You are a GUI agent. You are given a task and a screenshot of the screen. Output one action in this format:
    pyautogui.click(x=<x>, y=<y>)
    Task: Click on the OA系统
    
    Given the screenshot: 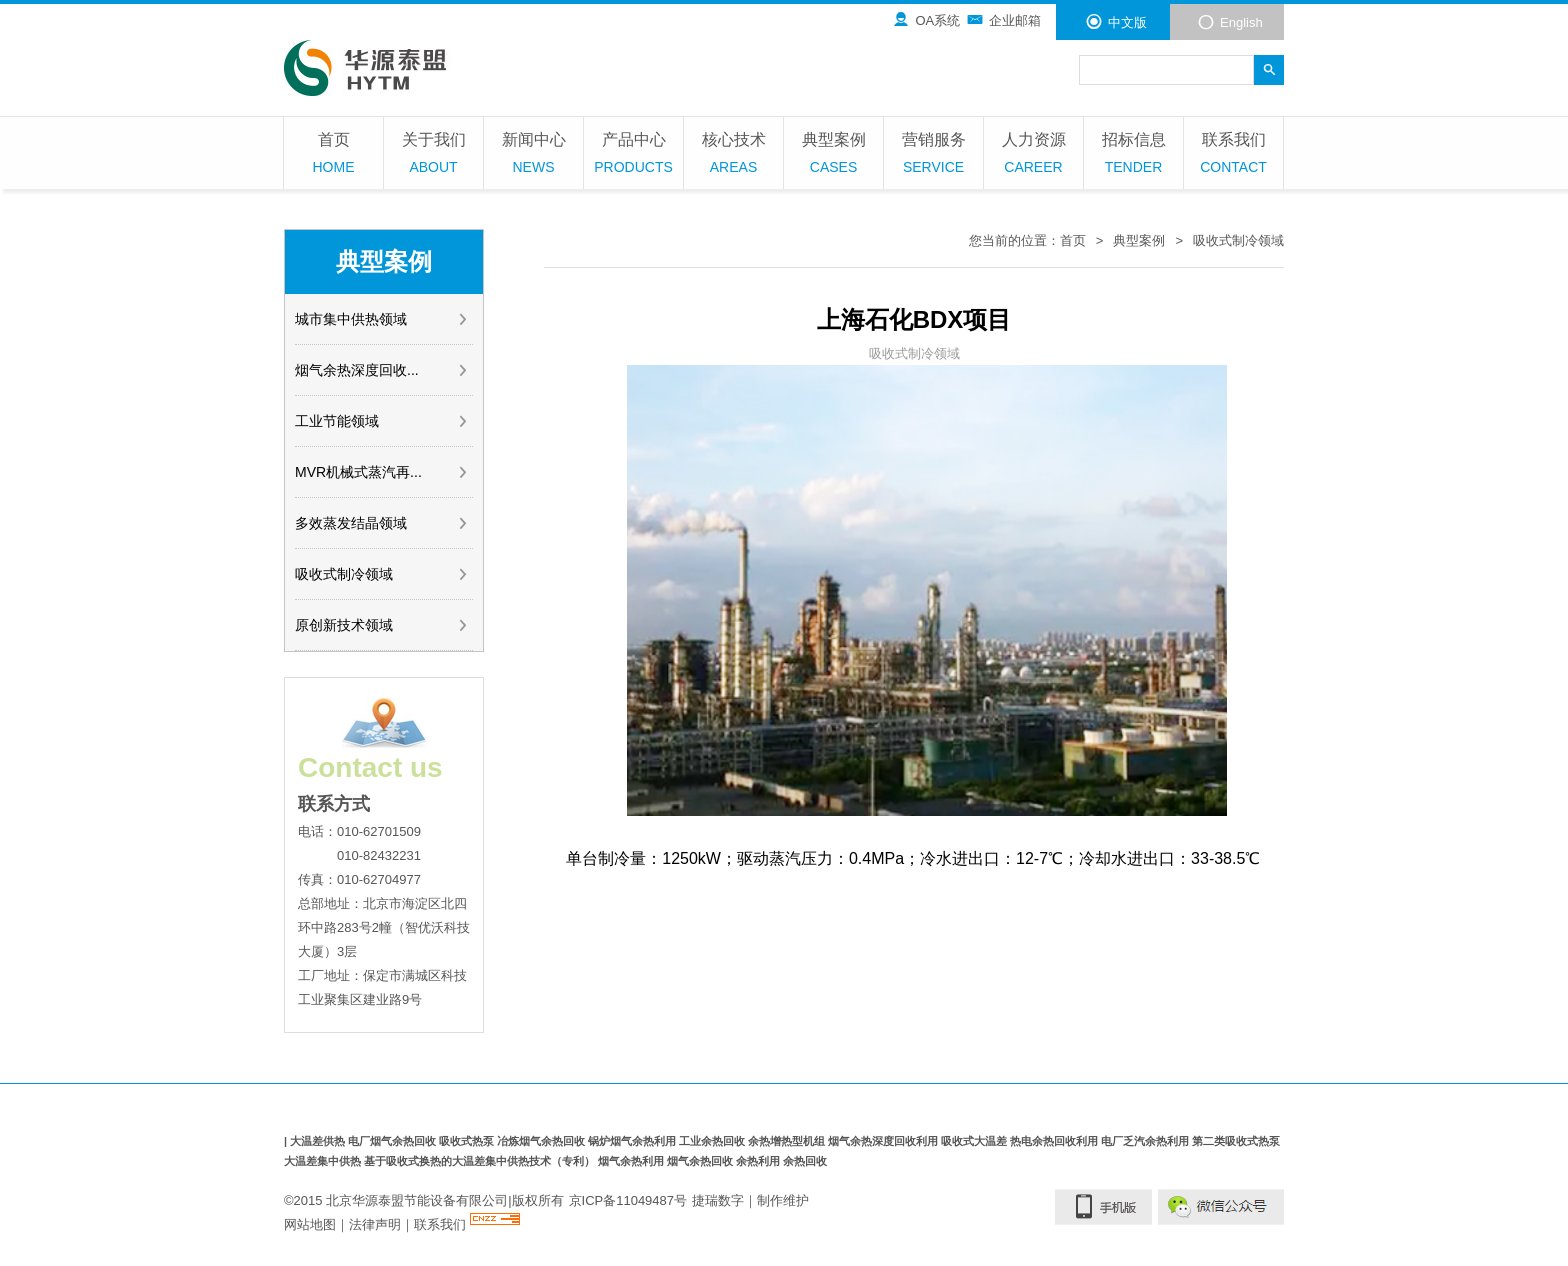 What is the action you would take?
    pyautogui.click(x=926, y=20)
    